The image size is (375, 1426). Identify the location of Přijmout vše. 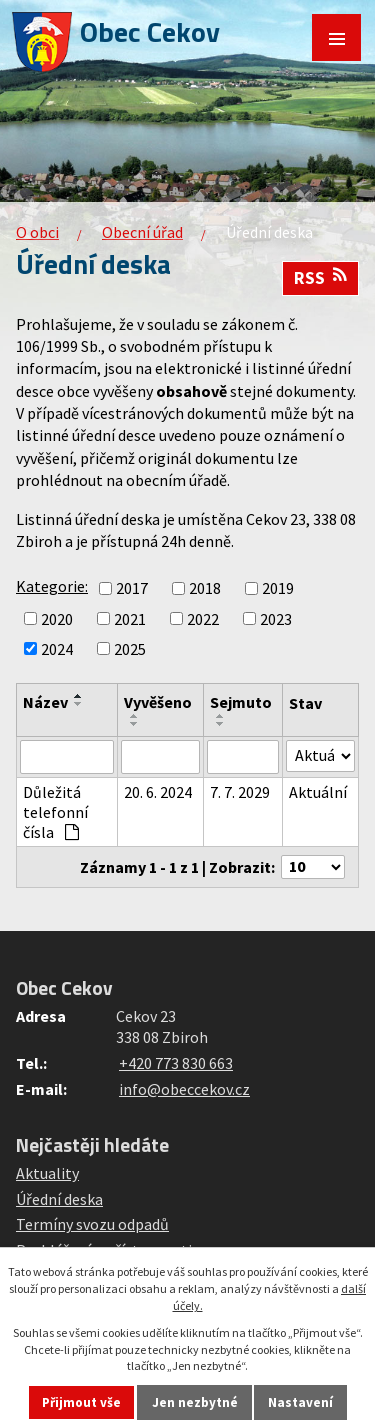
(81, 1402).